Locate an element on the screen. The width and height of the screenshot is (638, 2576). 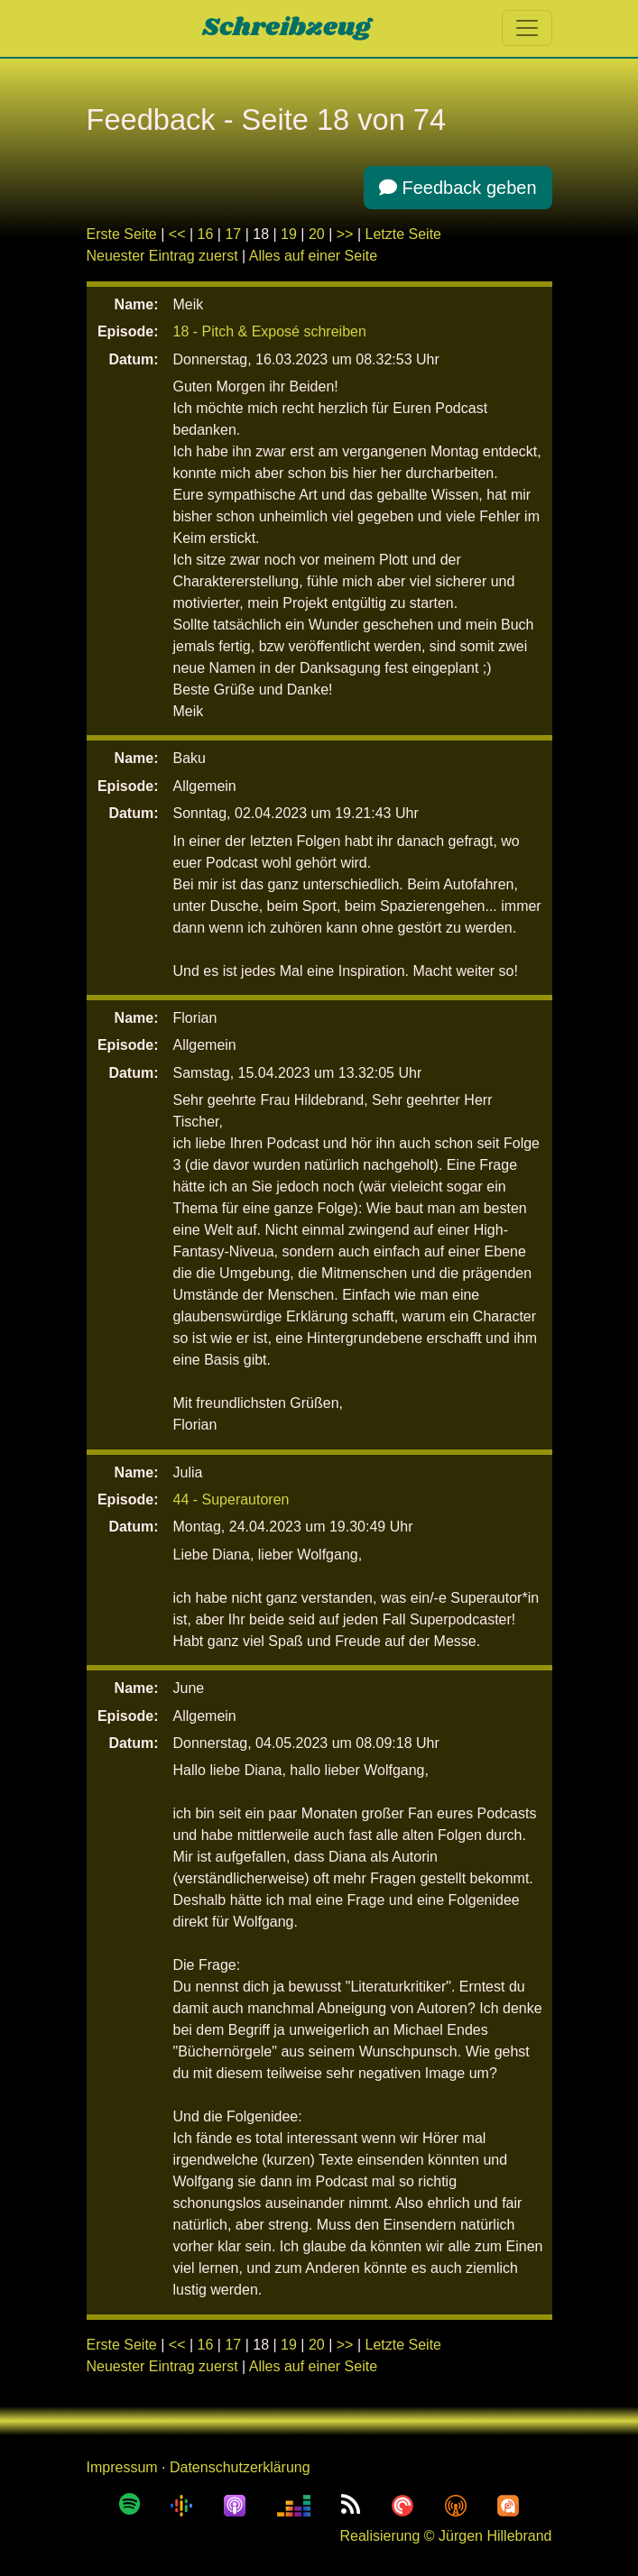
16 is located at coordinates (206, 234).